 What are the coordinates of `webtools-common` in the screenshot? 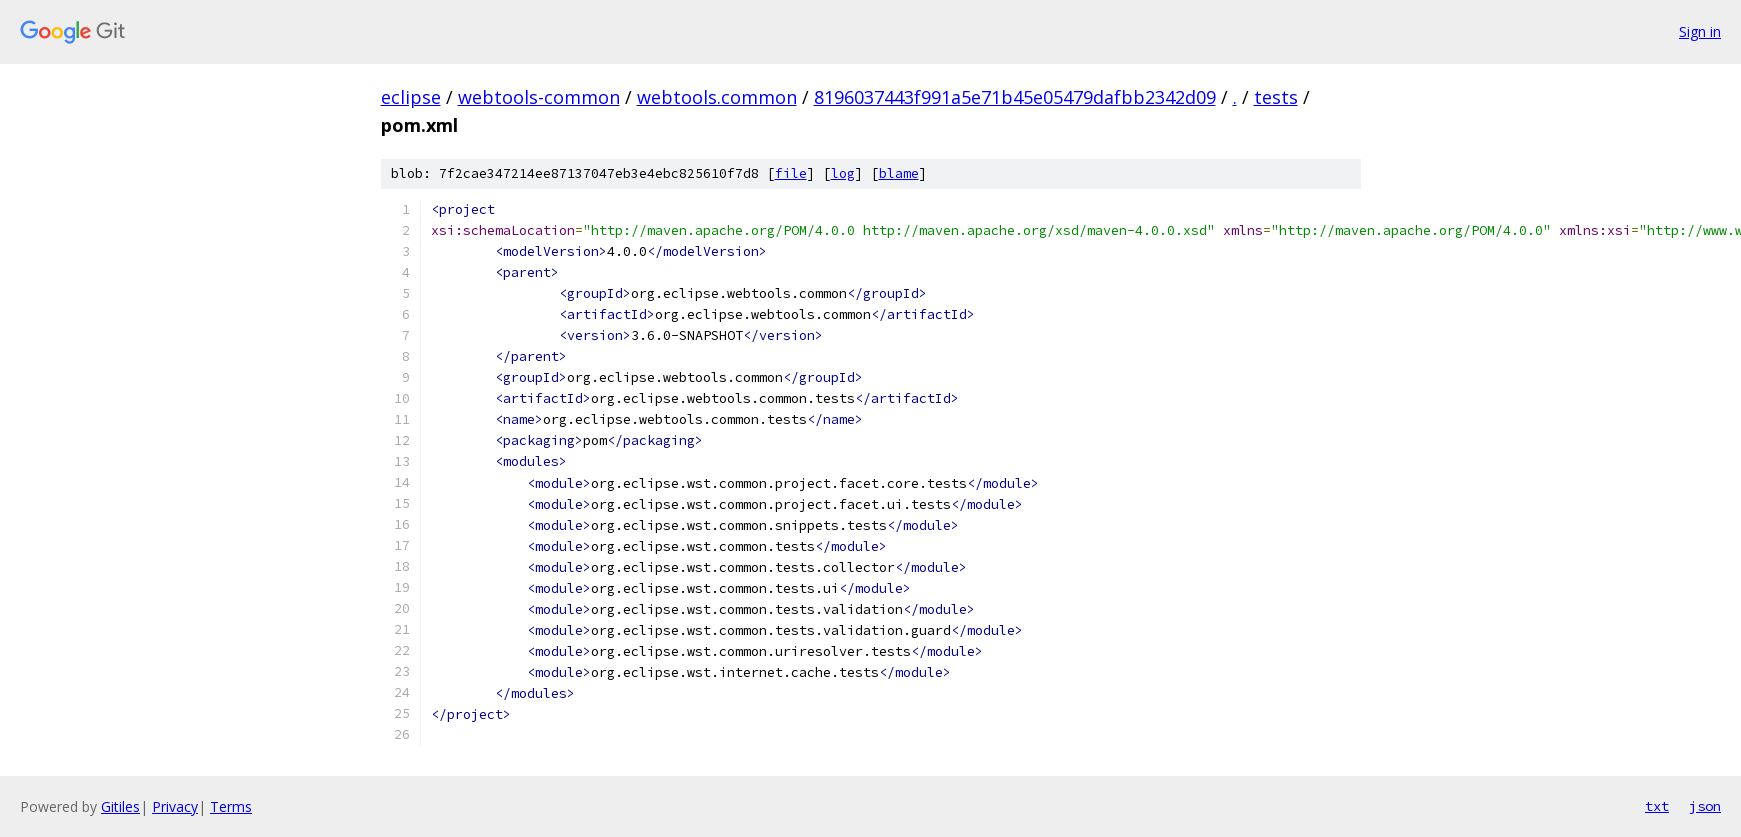 It's located at (539, 97).